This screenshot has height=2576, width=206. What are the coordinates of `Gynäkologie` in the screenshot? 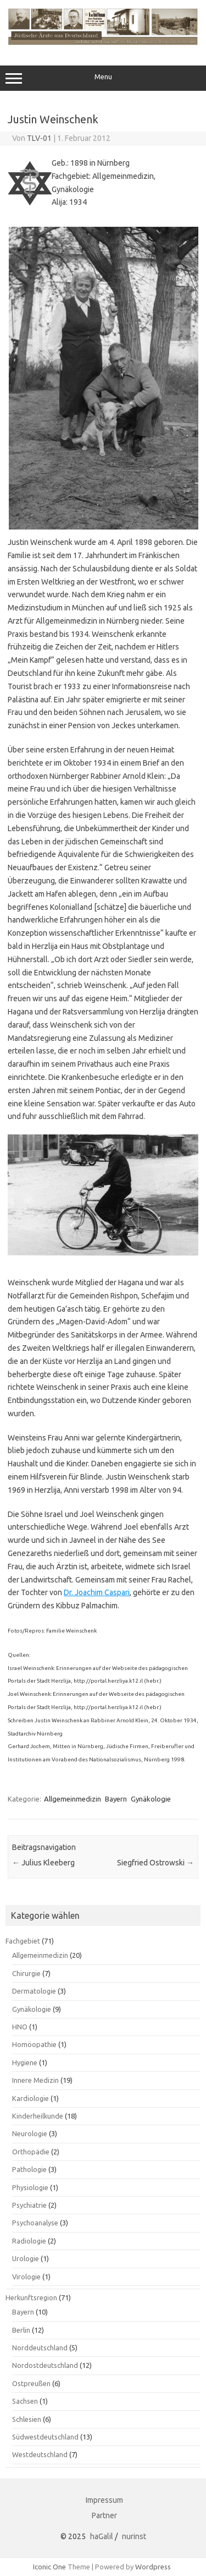 It's located at (151, 1799).